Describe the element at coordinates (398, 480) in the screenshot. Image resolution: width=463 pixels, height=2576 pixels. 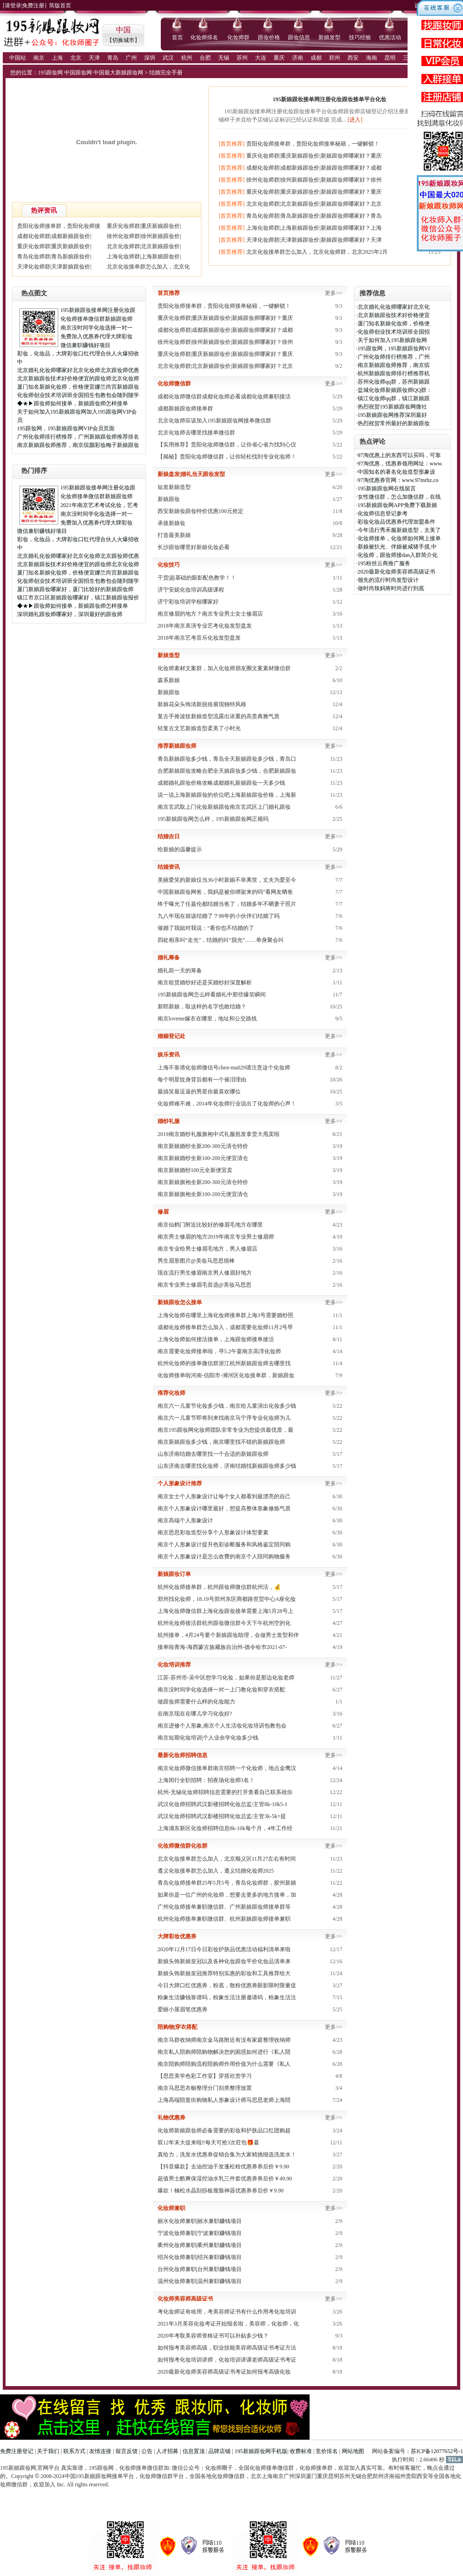
I see `97淘优惠券官网：www.97mrhz.co` at that location.